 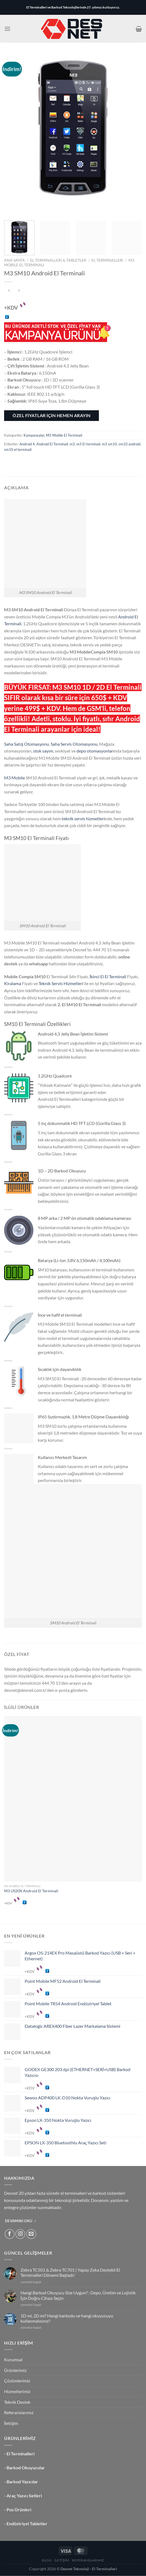 I want to click on Referanslarımız, so click(x=18, y=2412).